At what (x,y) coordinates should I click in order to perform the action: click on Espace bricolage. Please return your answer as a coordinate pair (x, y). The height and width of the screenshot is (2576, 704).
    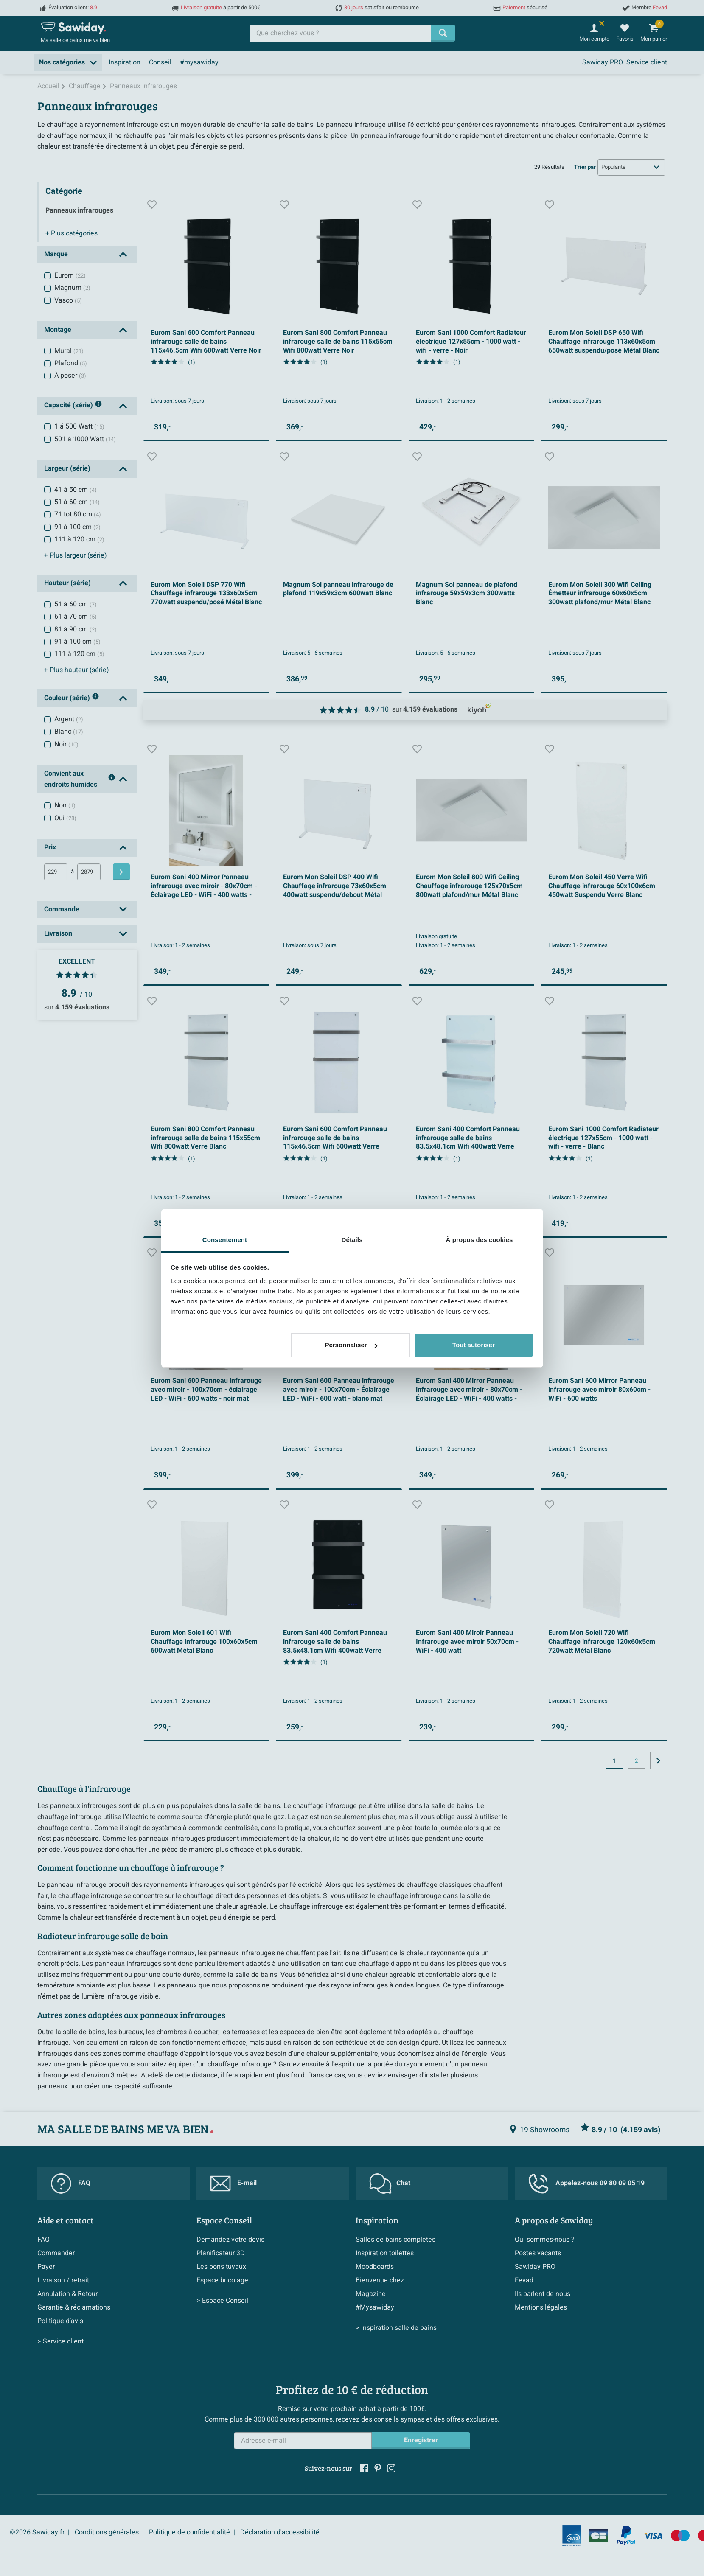
    Looking at the image, I should click on (222, 2280).